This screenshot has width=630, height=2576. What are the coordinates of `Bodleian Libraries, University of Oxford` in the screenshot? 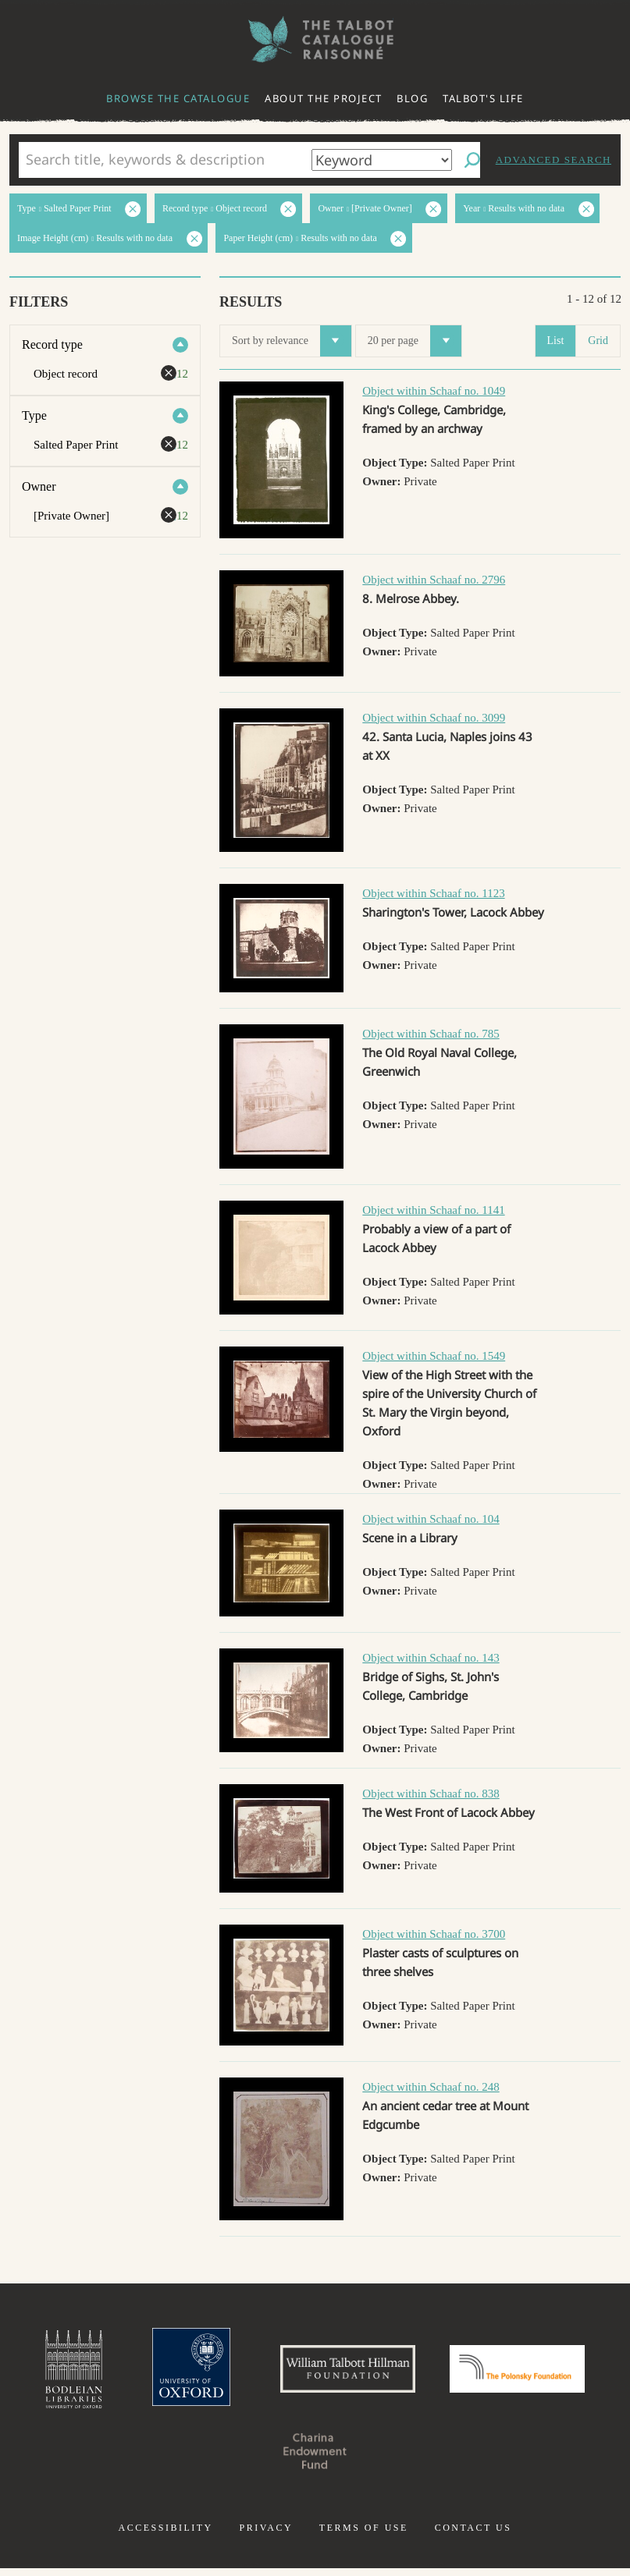 It's located at (49, 2373).